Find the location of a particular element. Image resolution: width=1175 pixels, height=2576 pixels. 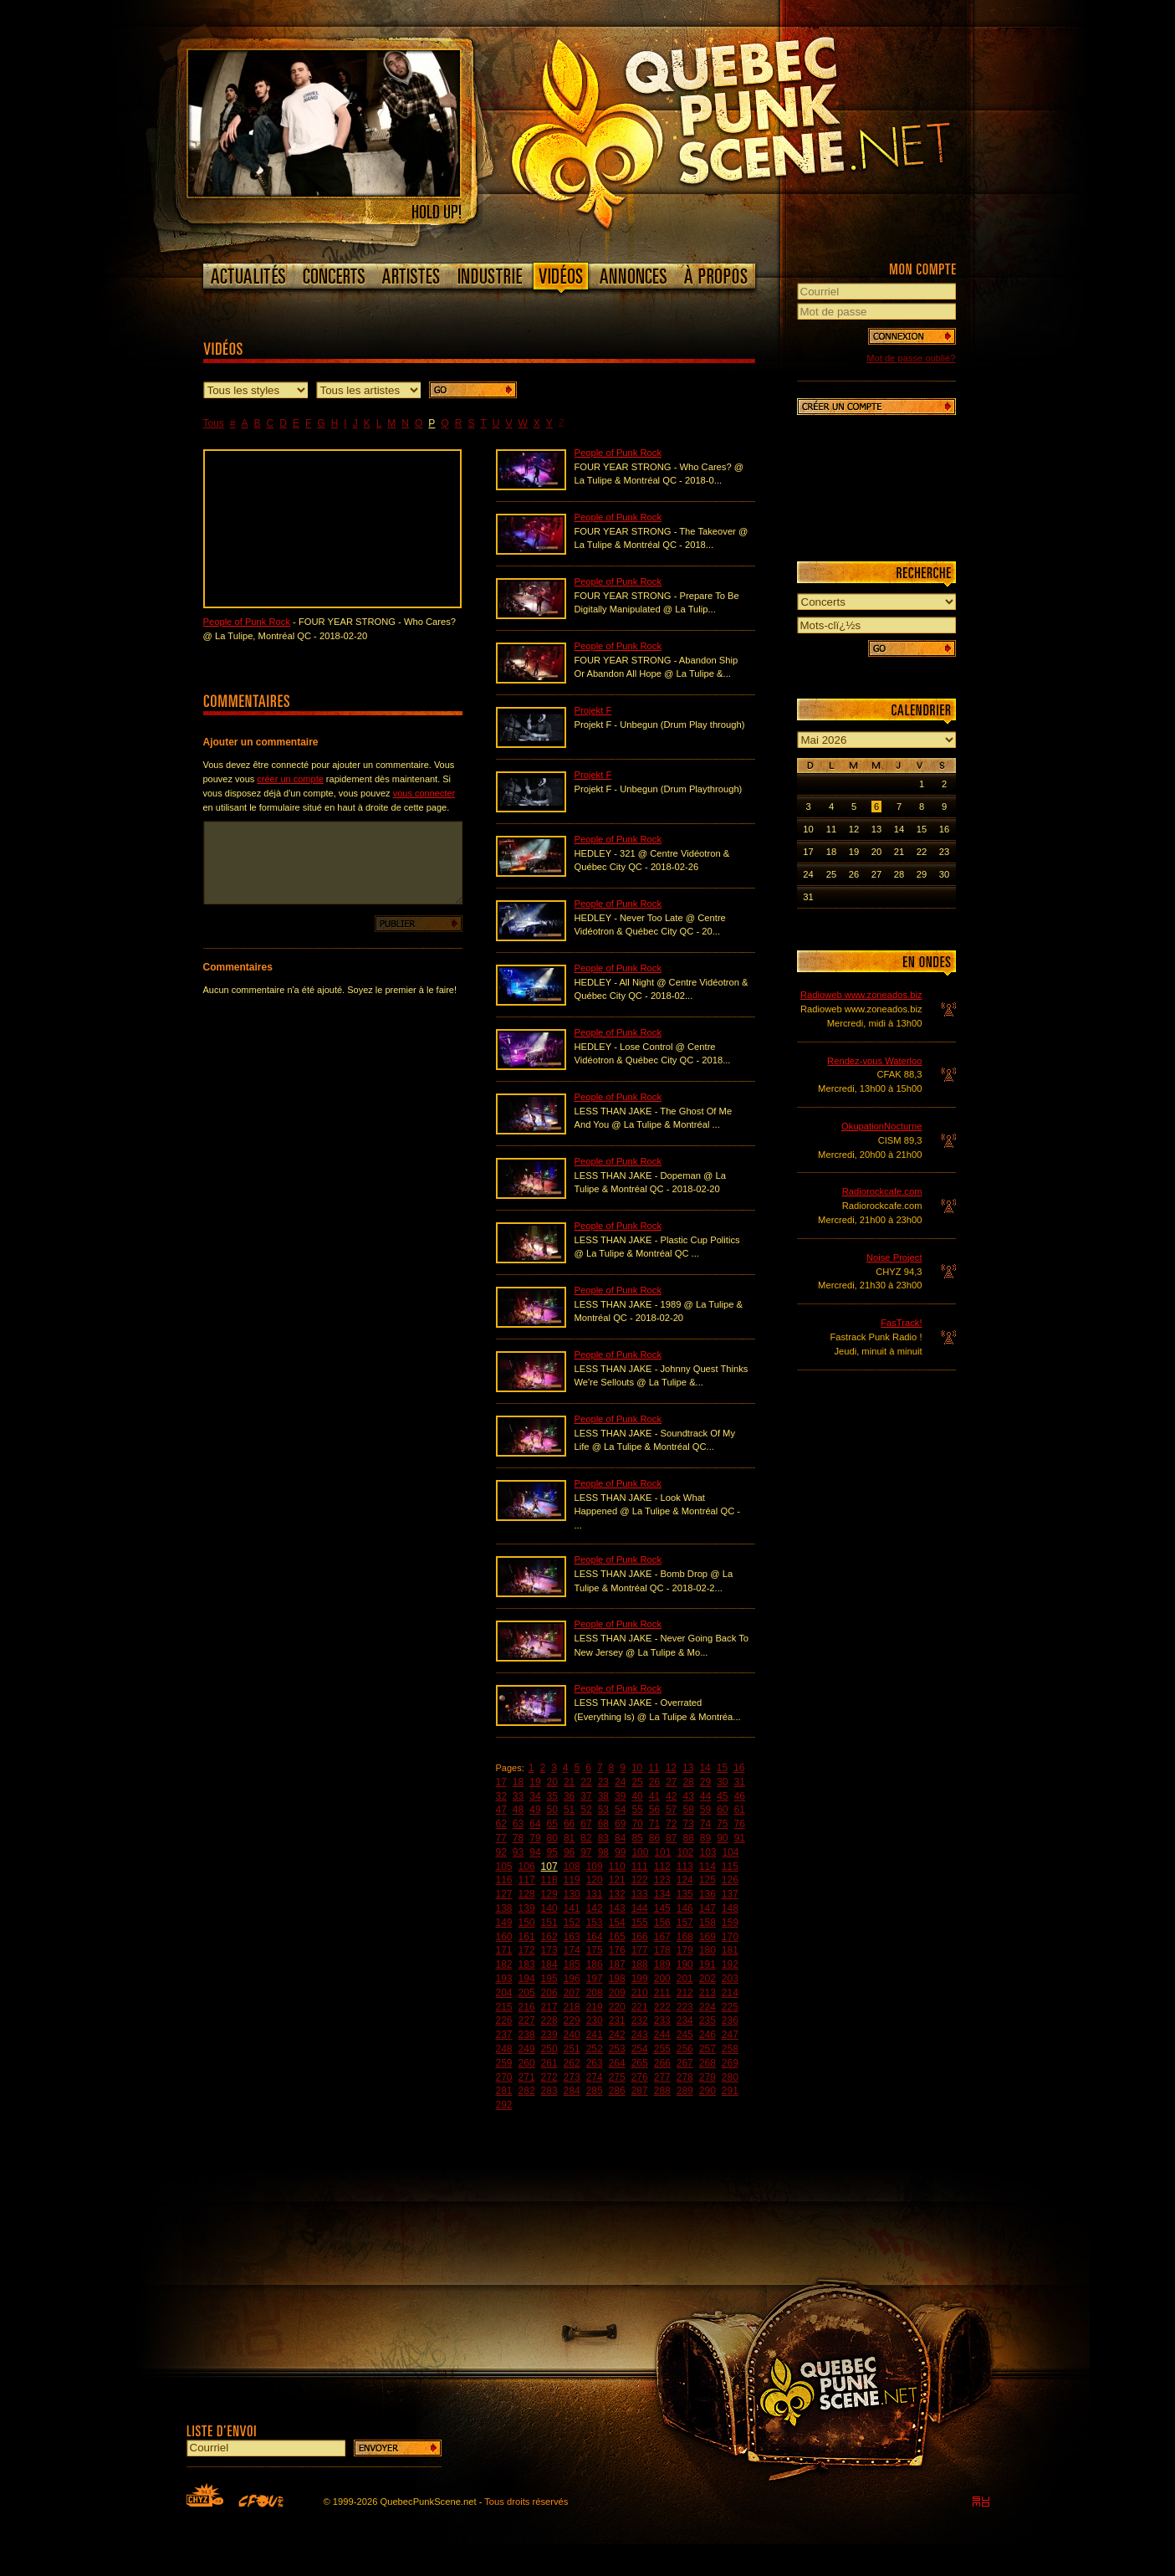

169 is located at coordinates (707, 1937).